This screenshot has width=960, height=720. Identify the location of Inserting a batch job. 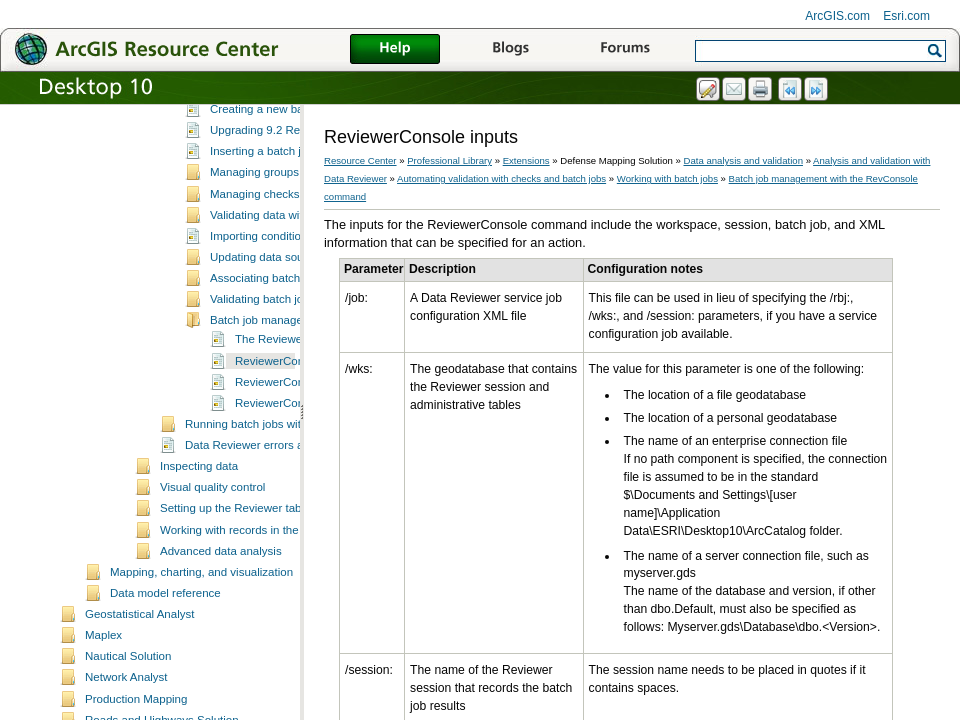
(262, 221).